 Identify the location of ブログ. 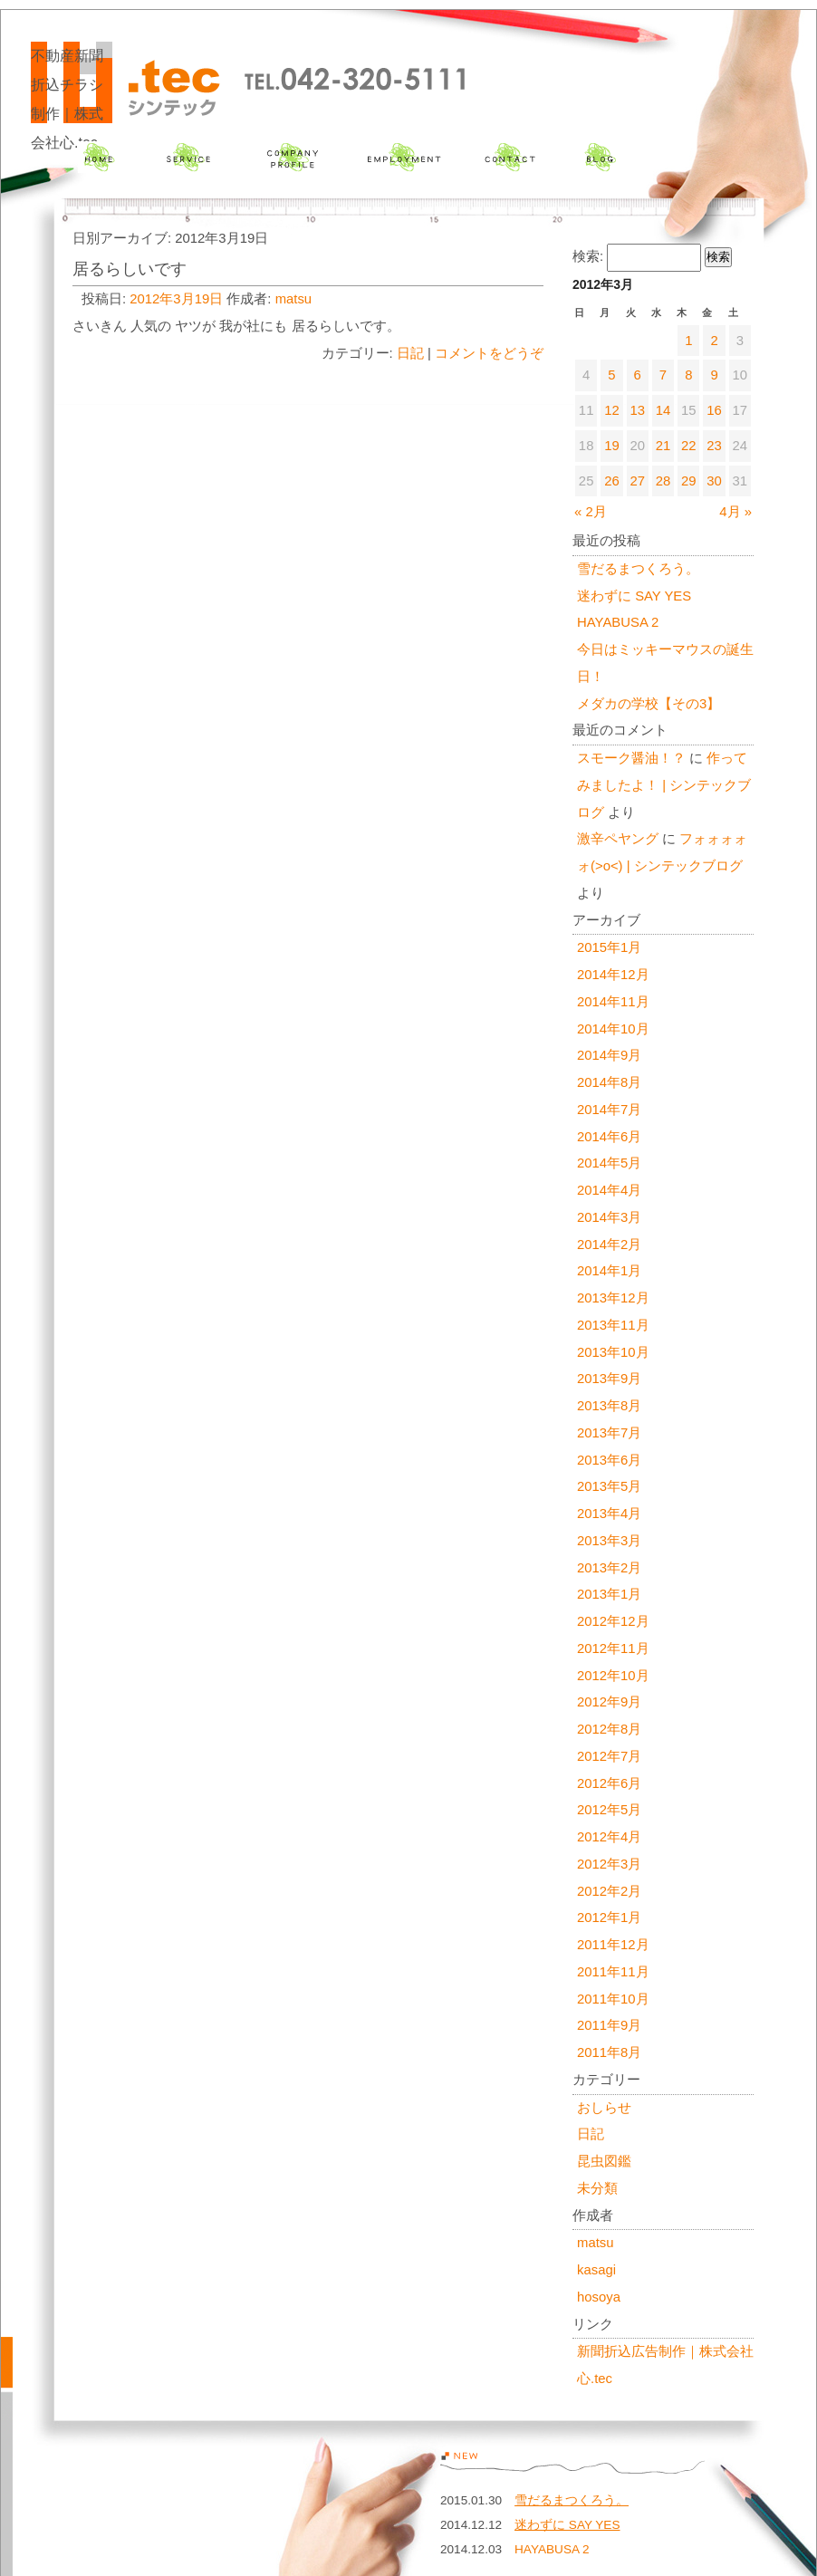
(601, 157).